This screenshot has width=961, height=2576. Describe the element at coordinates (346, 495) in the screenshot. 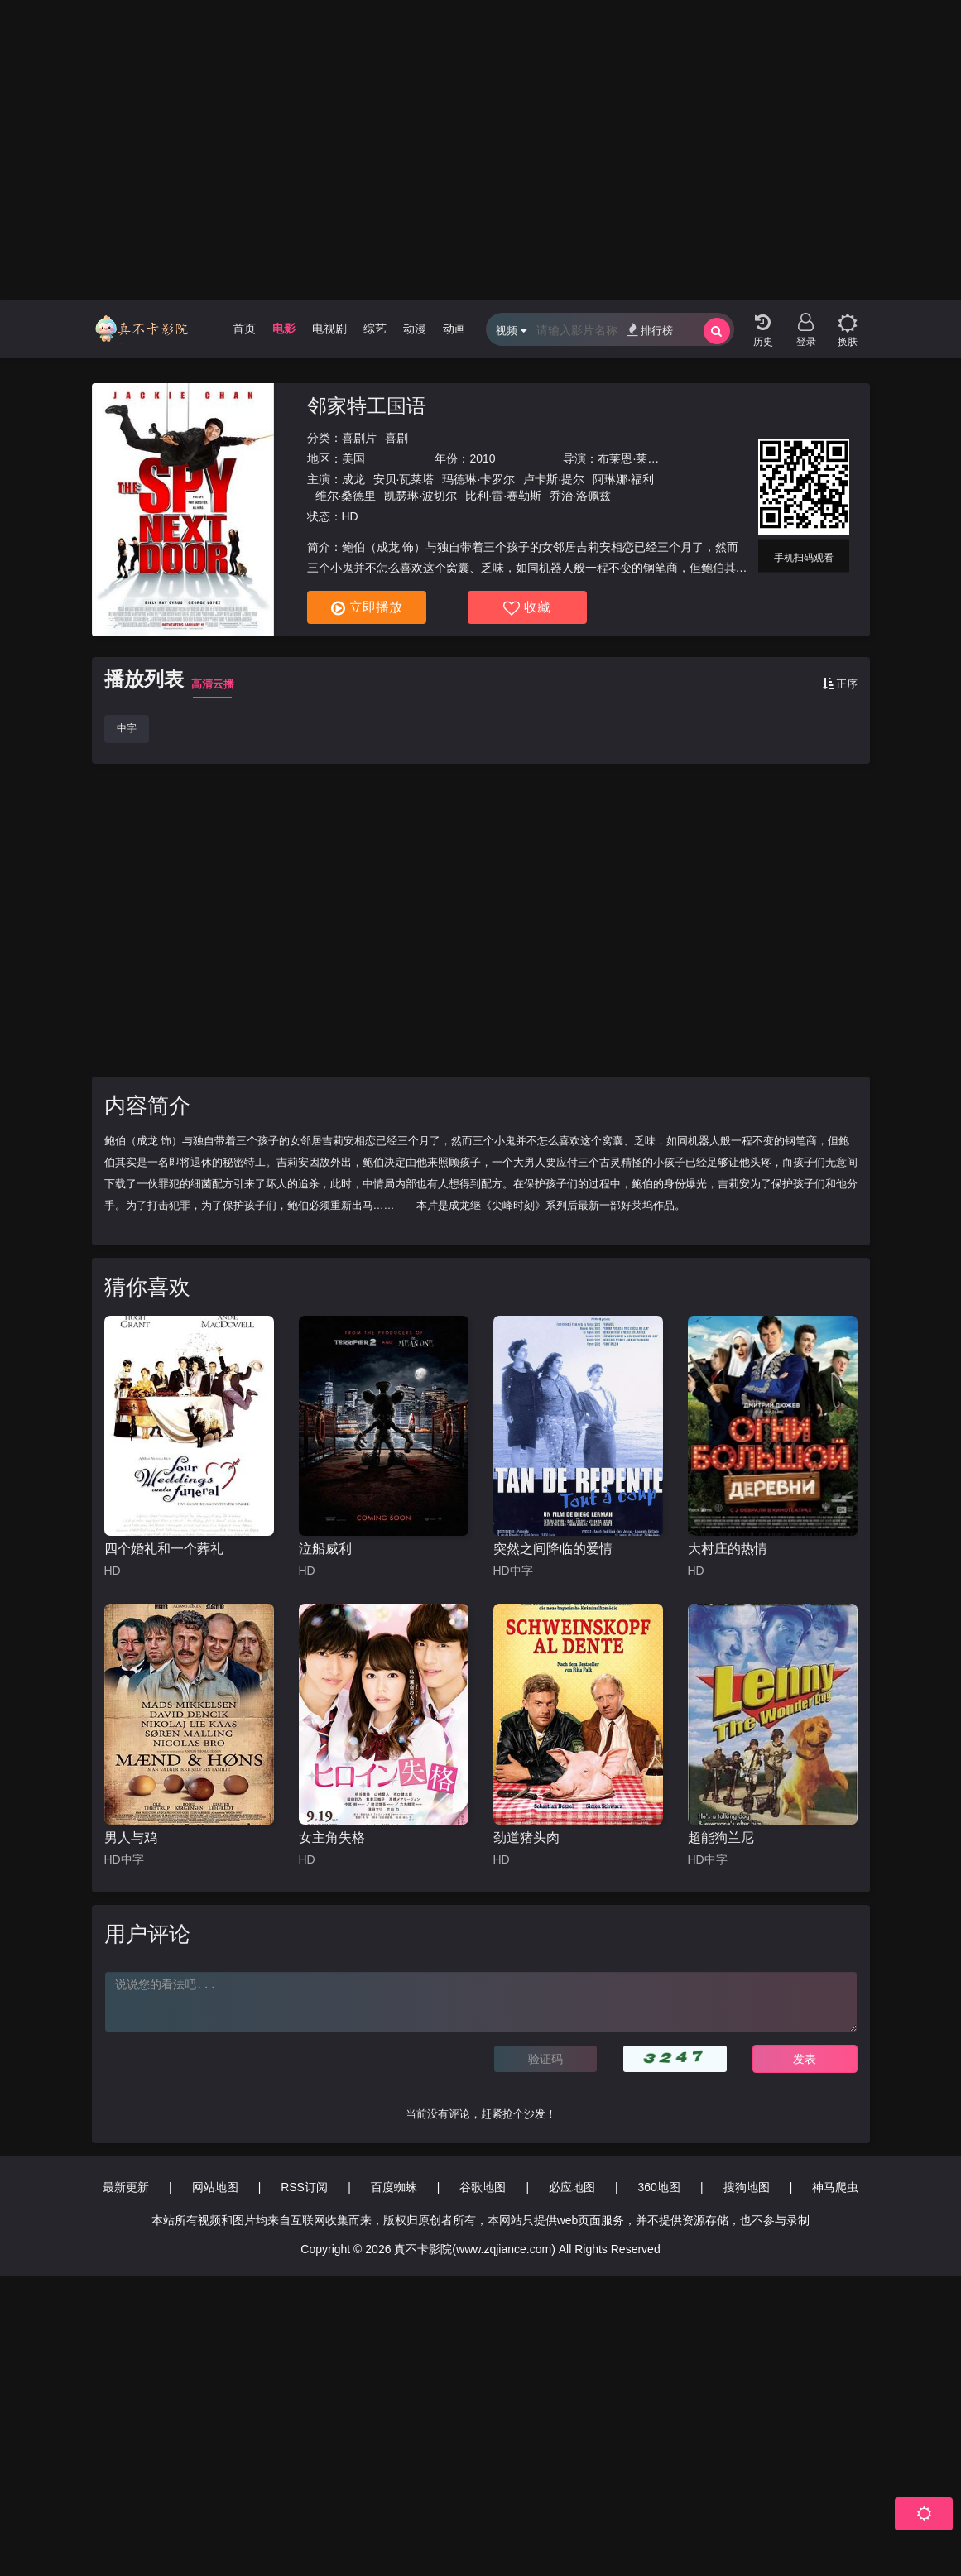

I see `维尔·桑德里` at that location.